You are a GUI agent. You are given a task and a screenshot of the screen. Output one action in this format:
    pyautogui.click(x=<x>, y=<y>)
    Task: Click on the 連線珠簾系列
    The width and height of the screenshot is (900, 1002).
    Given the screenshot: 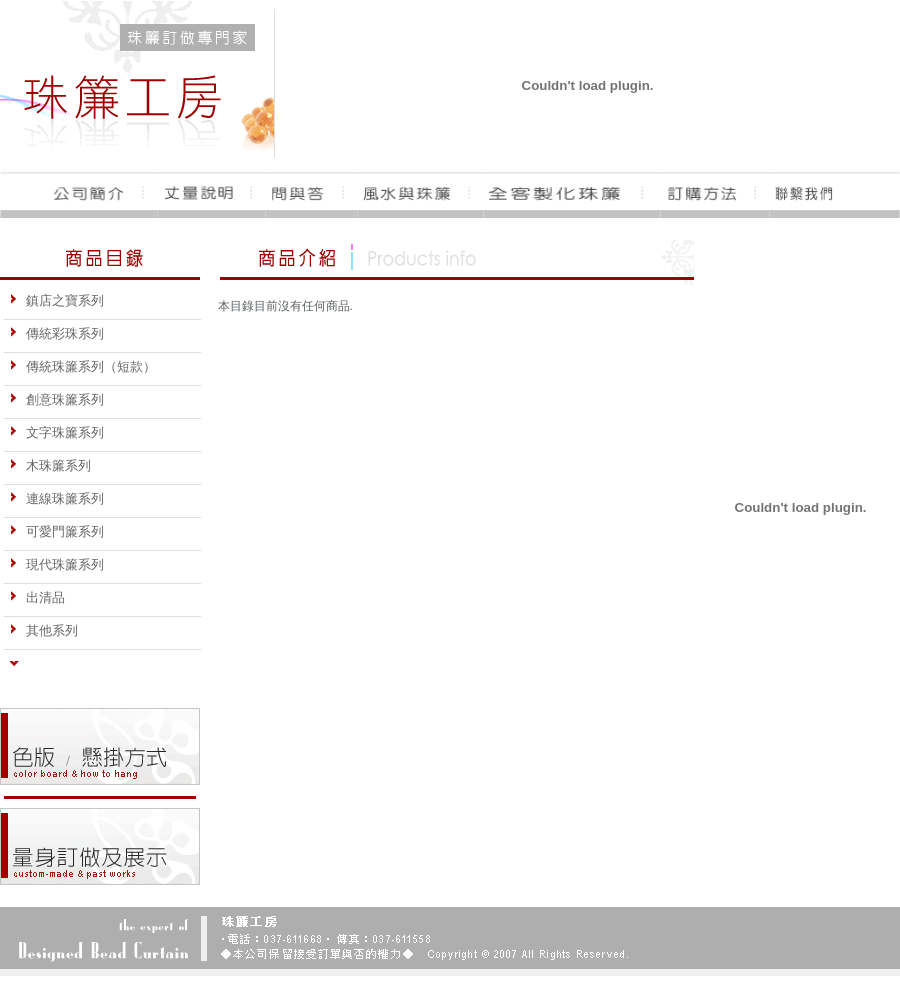 What is the action you would take?
    pyautogui.click(x=56, y=498)
    